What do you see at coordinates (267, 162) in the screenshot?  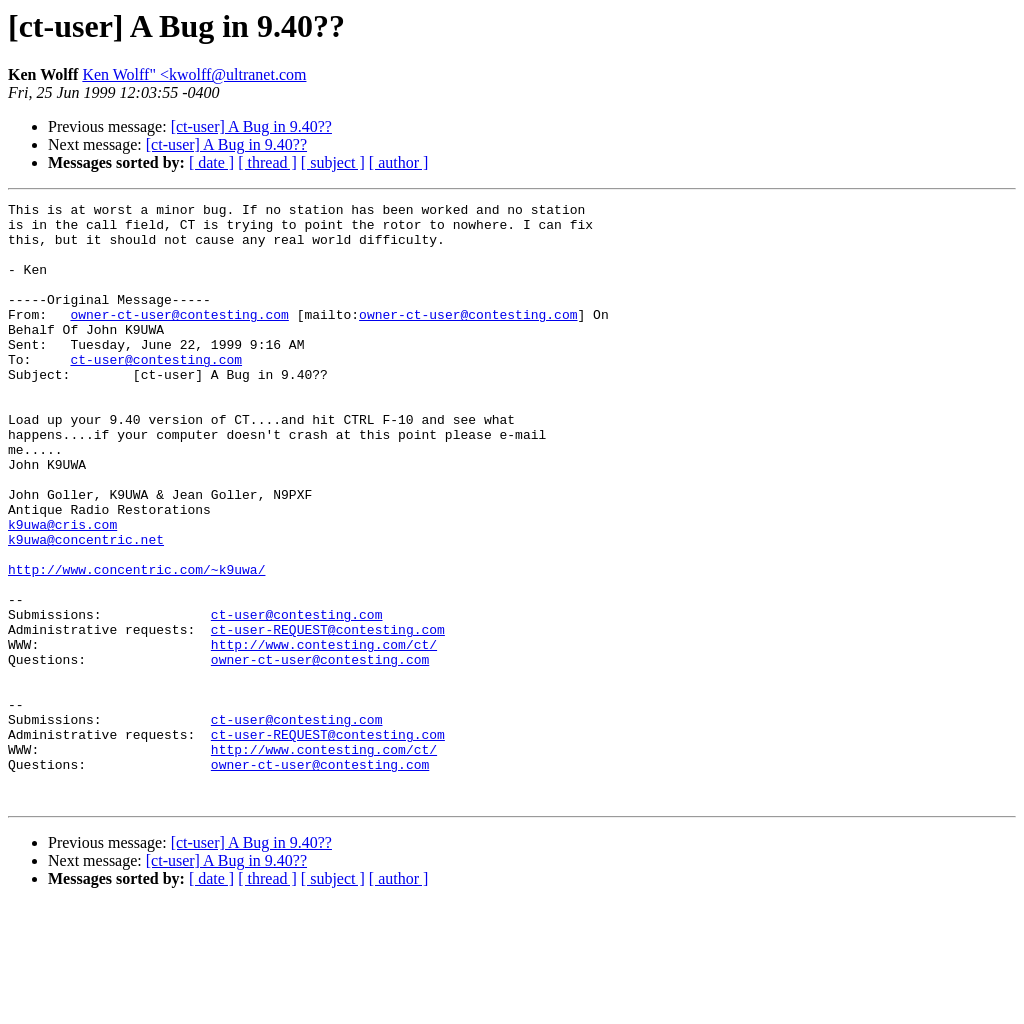 I see `[ thread ]` at bounding box center [267, 162].